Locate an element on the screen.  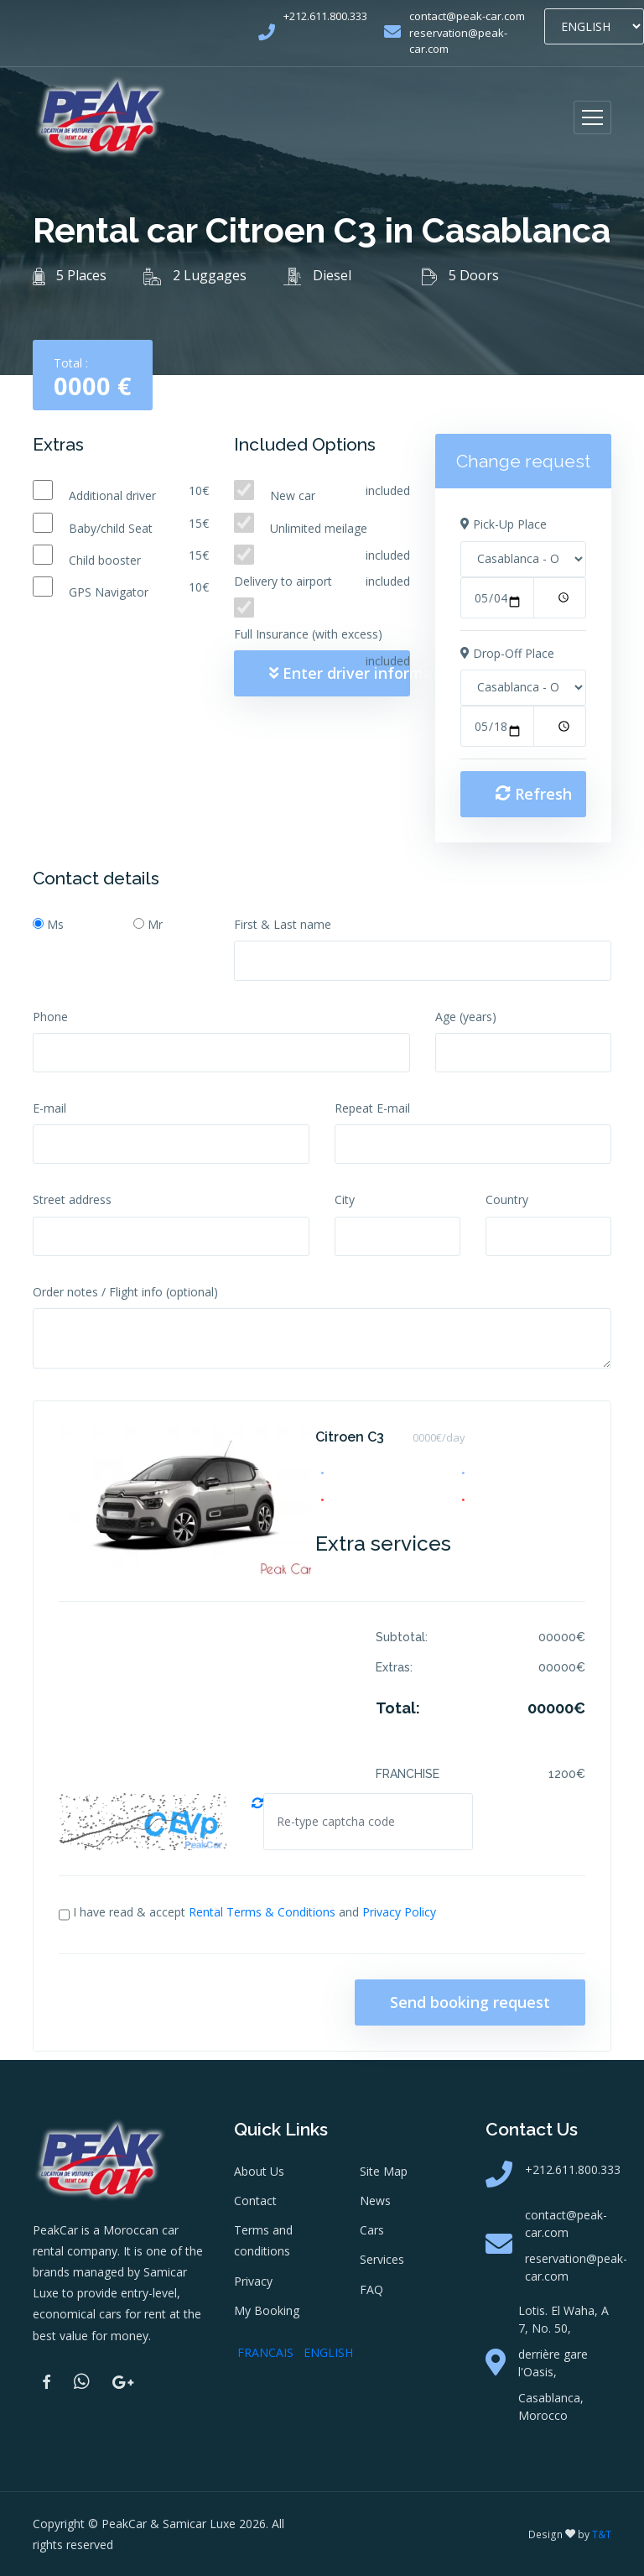
Unlimited meilage is located at coordinates (318, 528).